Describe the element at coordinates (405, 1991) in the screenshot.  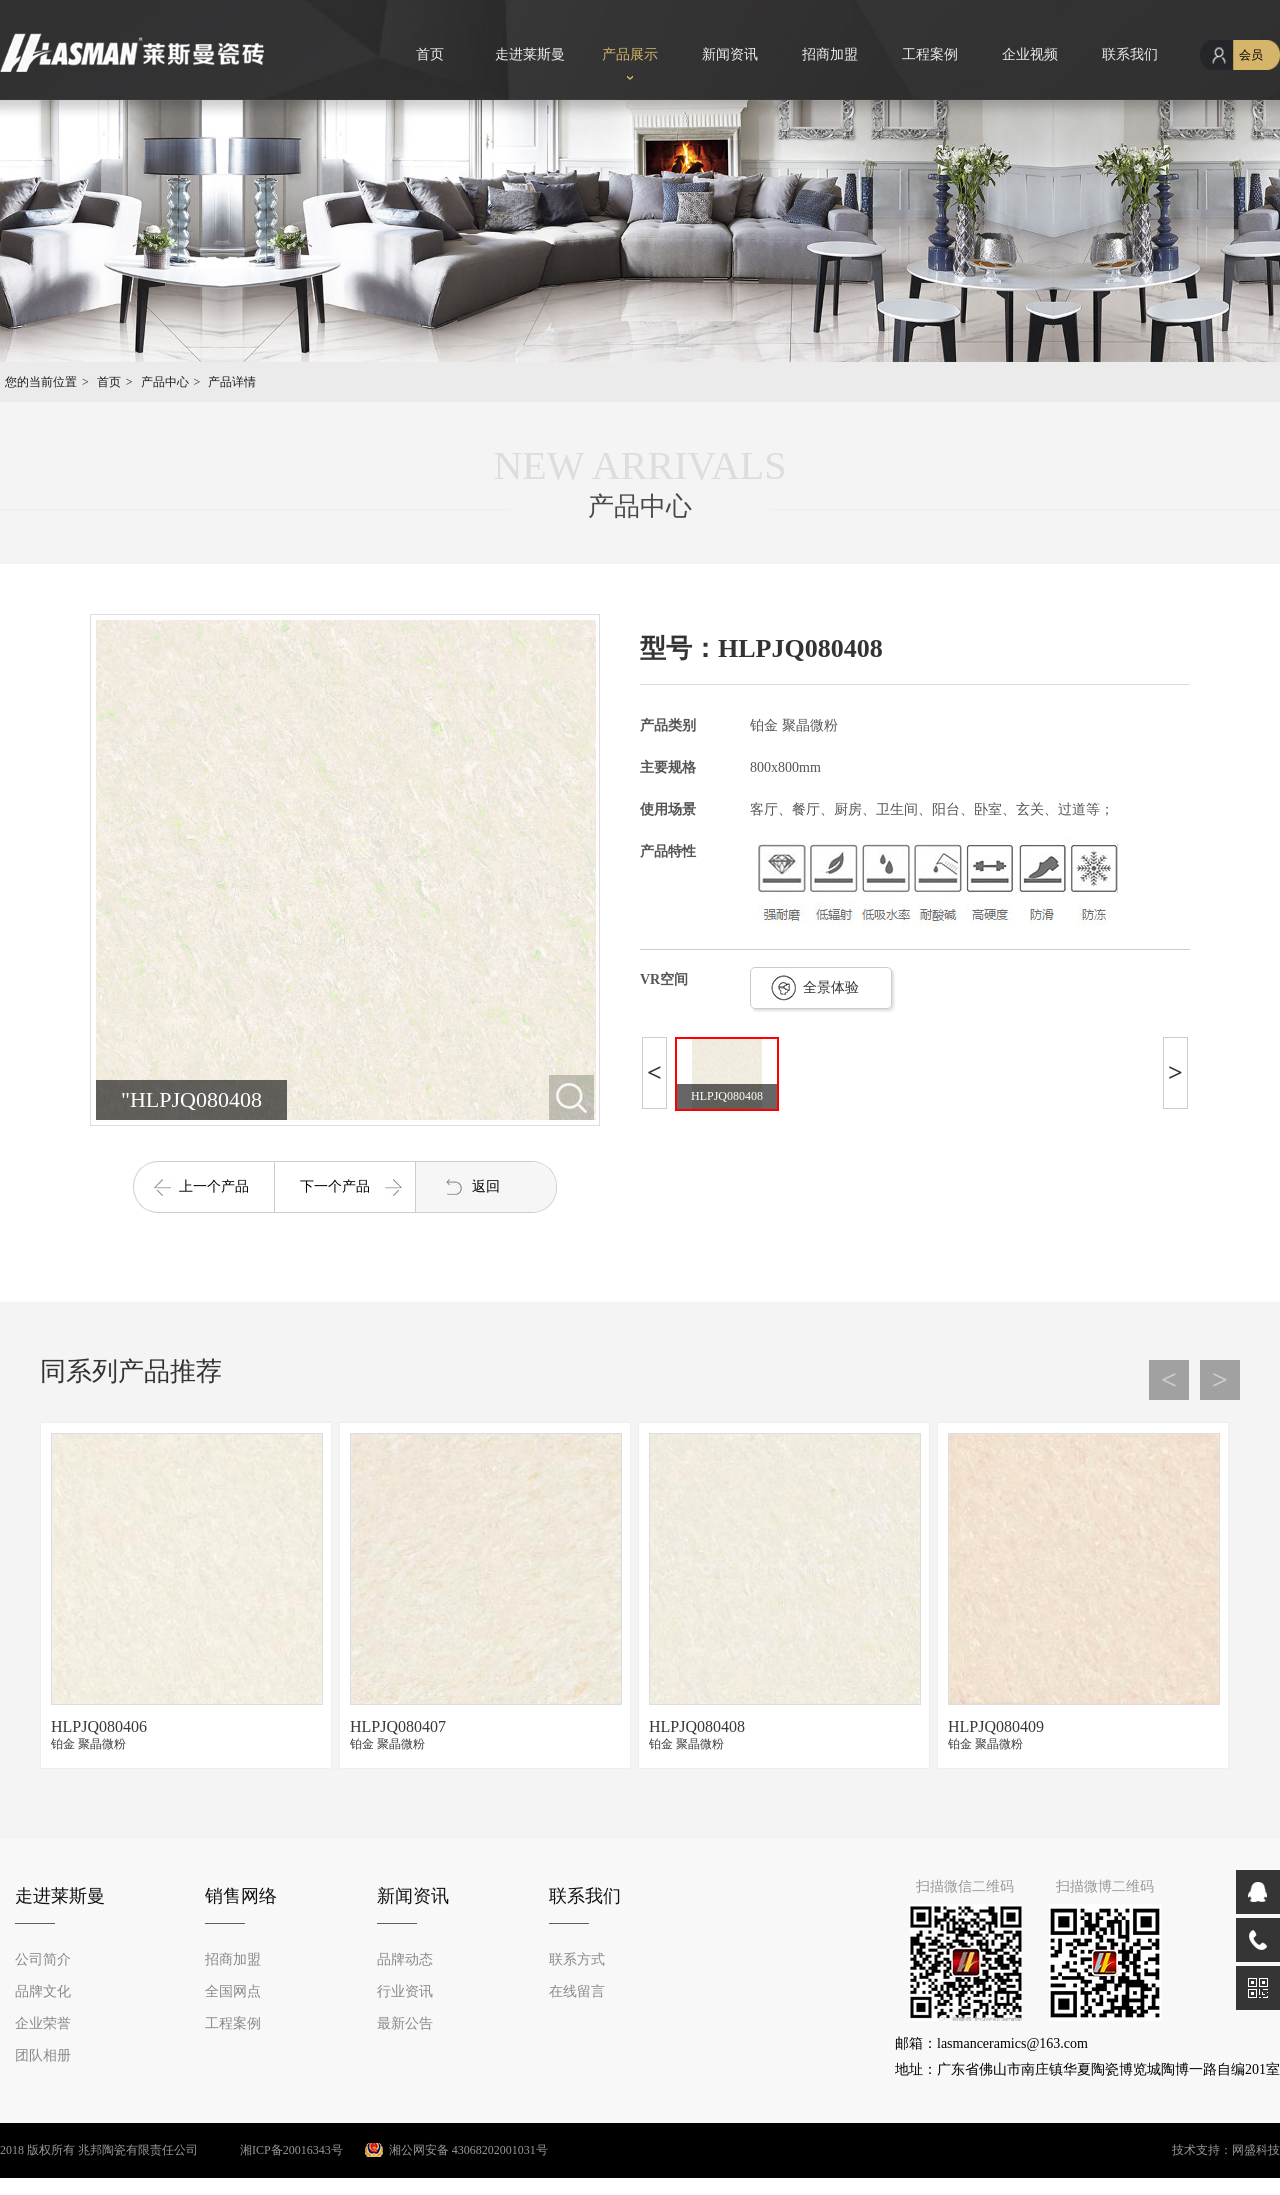
I see `行业资讯` at that location.